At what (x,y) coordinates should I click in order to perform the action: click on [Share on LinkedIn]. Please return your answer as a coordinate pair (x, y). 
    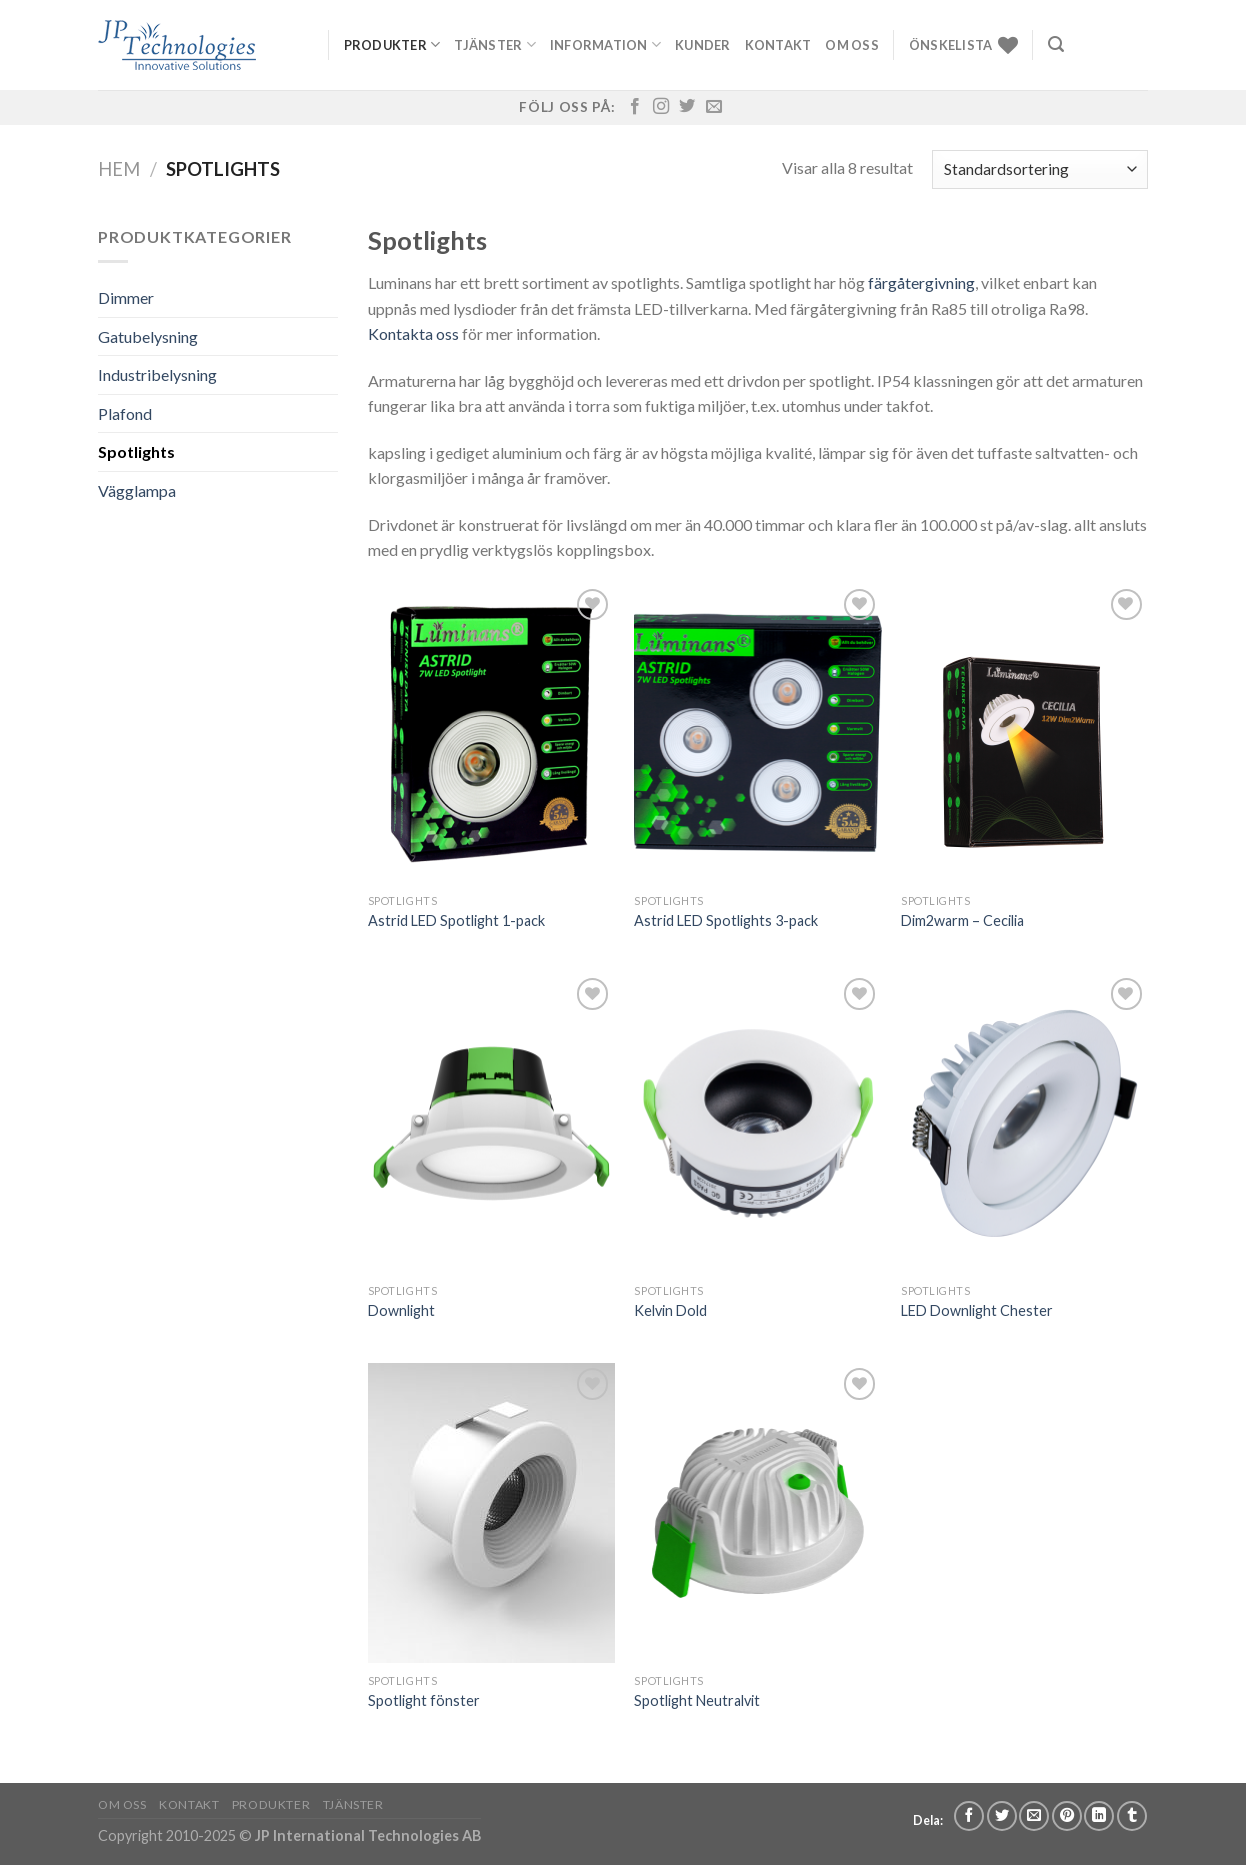
    Looking at the image, I should click on (1099, 1816).